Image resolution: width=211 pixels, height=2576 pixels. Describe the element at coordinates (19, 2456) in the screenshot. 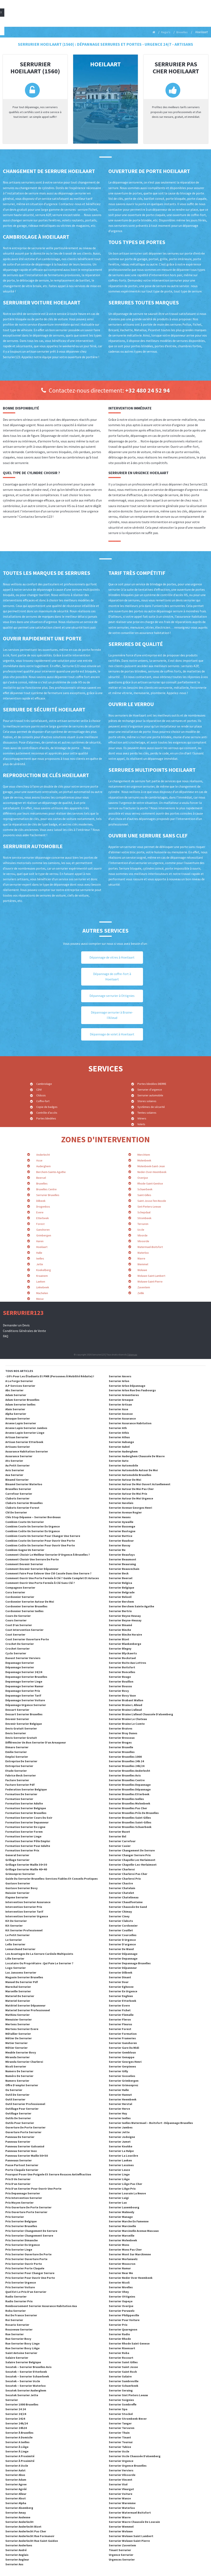

I see `serrurier a proximité` at that location.